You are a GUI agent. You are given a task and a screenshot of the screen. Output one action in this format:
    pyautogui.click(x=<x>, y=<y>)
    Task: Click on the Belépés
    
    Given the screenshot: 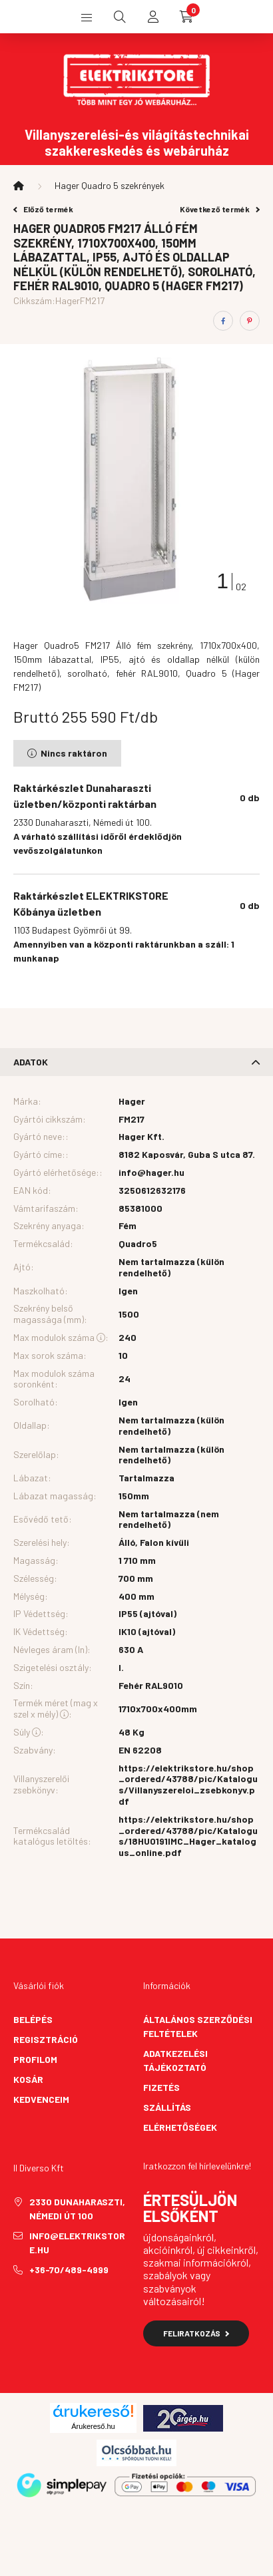 What is the action you would take?
    pyautogui.click(x=33, y=2019)
    